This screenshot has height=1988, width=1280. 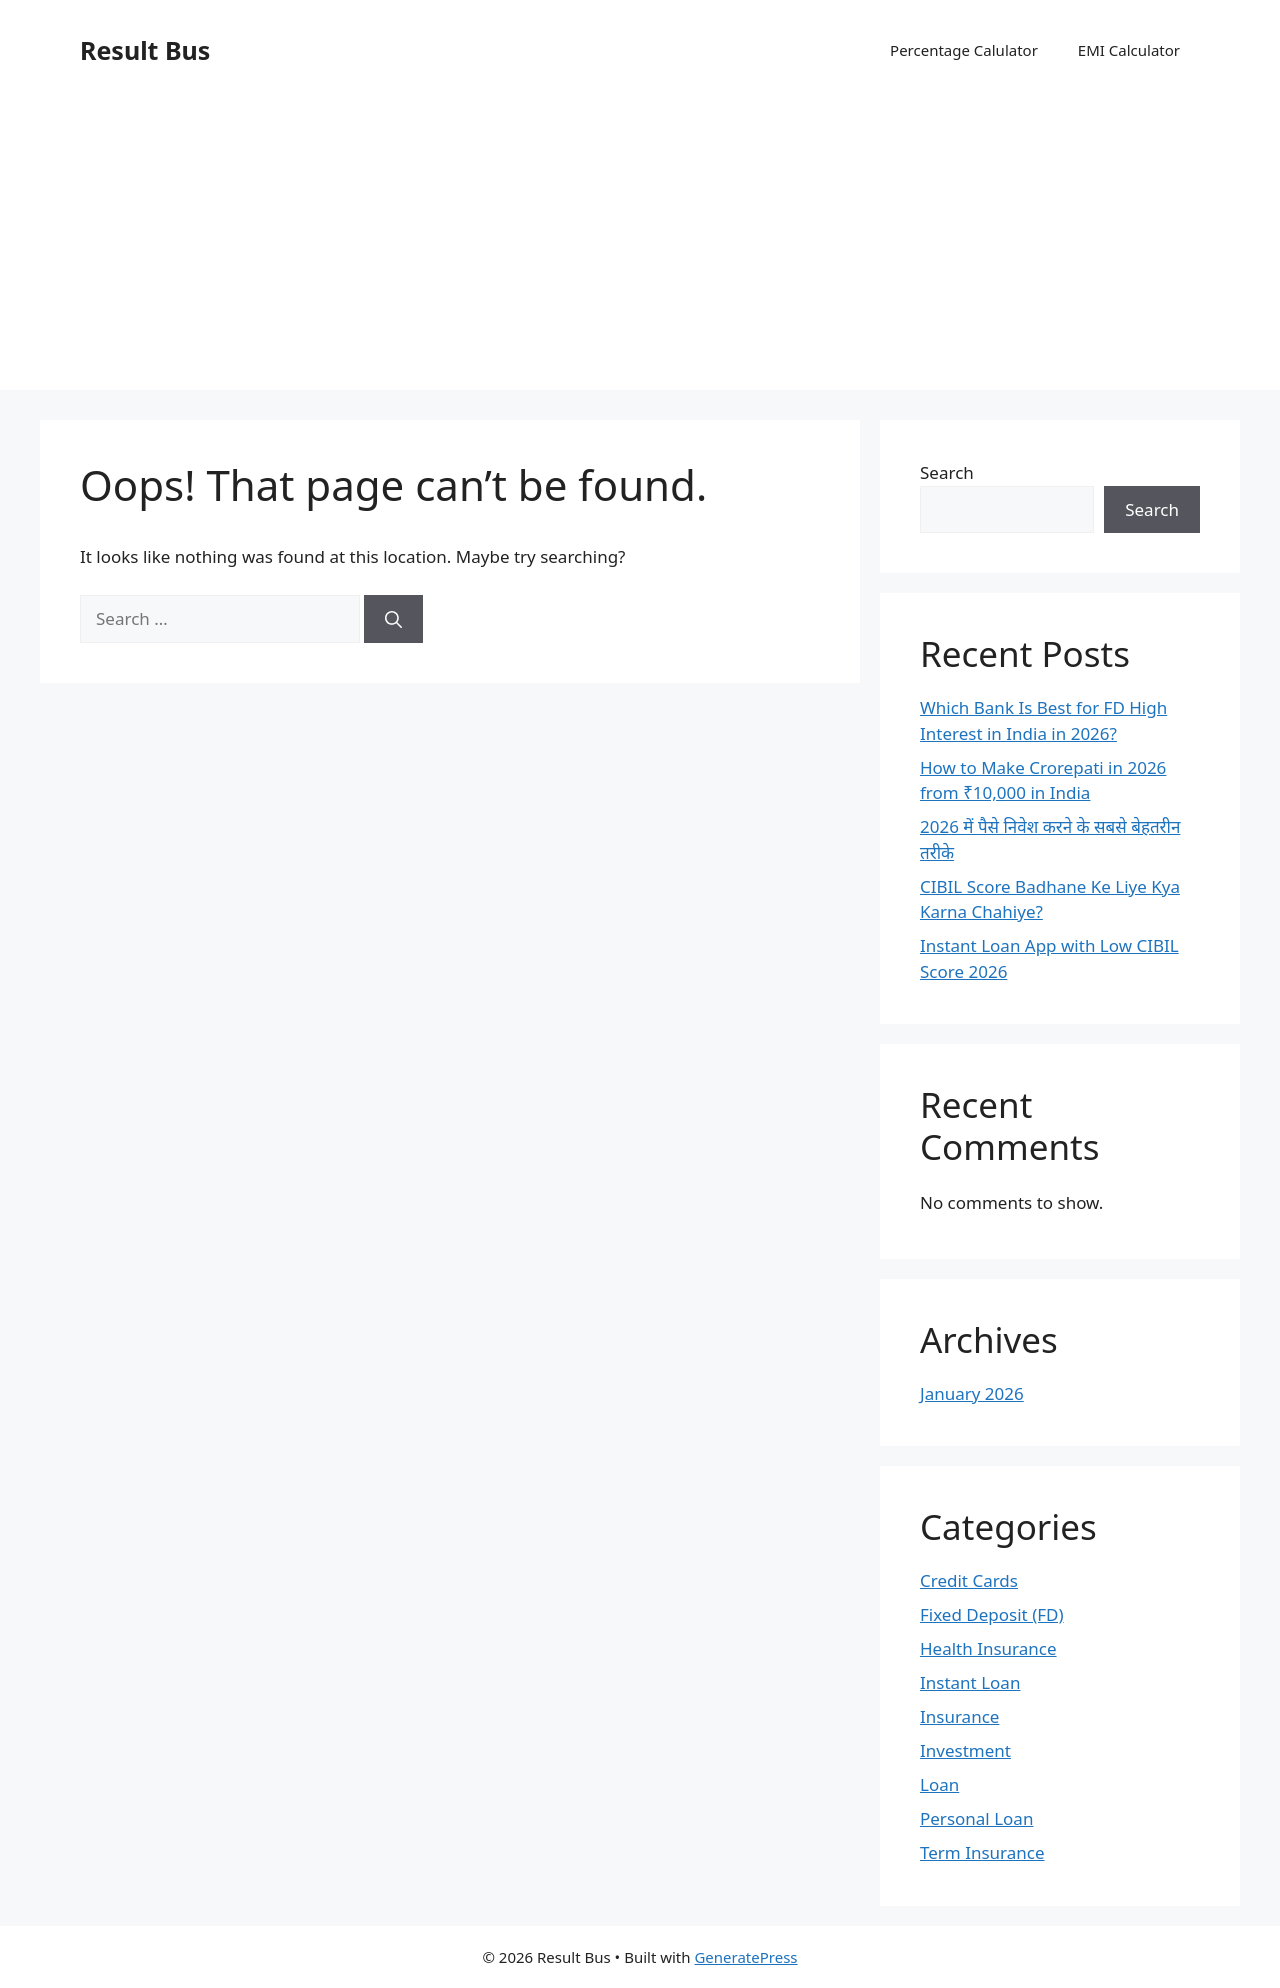 What do you see at coordinates (947, 472) in the screenshot?
I see `Search` at bounding box center [947, 472].